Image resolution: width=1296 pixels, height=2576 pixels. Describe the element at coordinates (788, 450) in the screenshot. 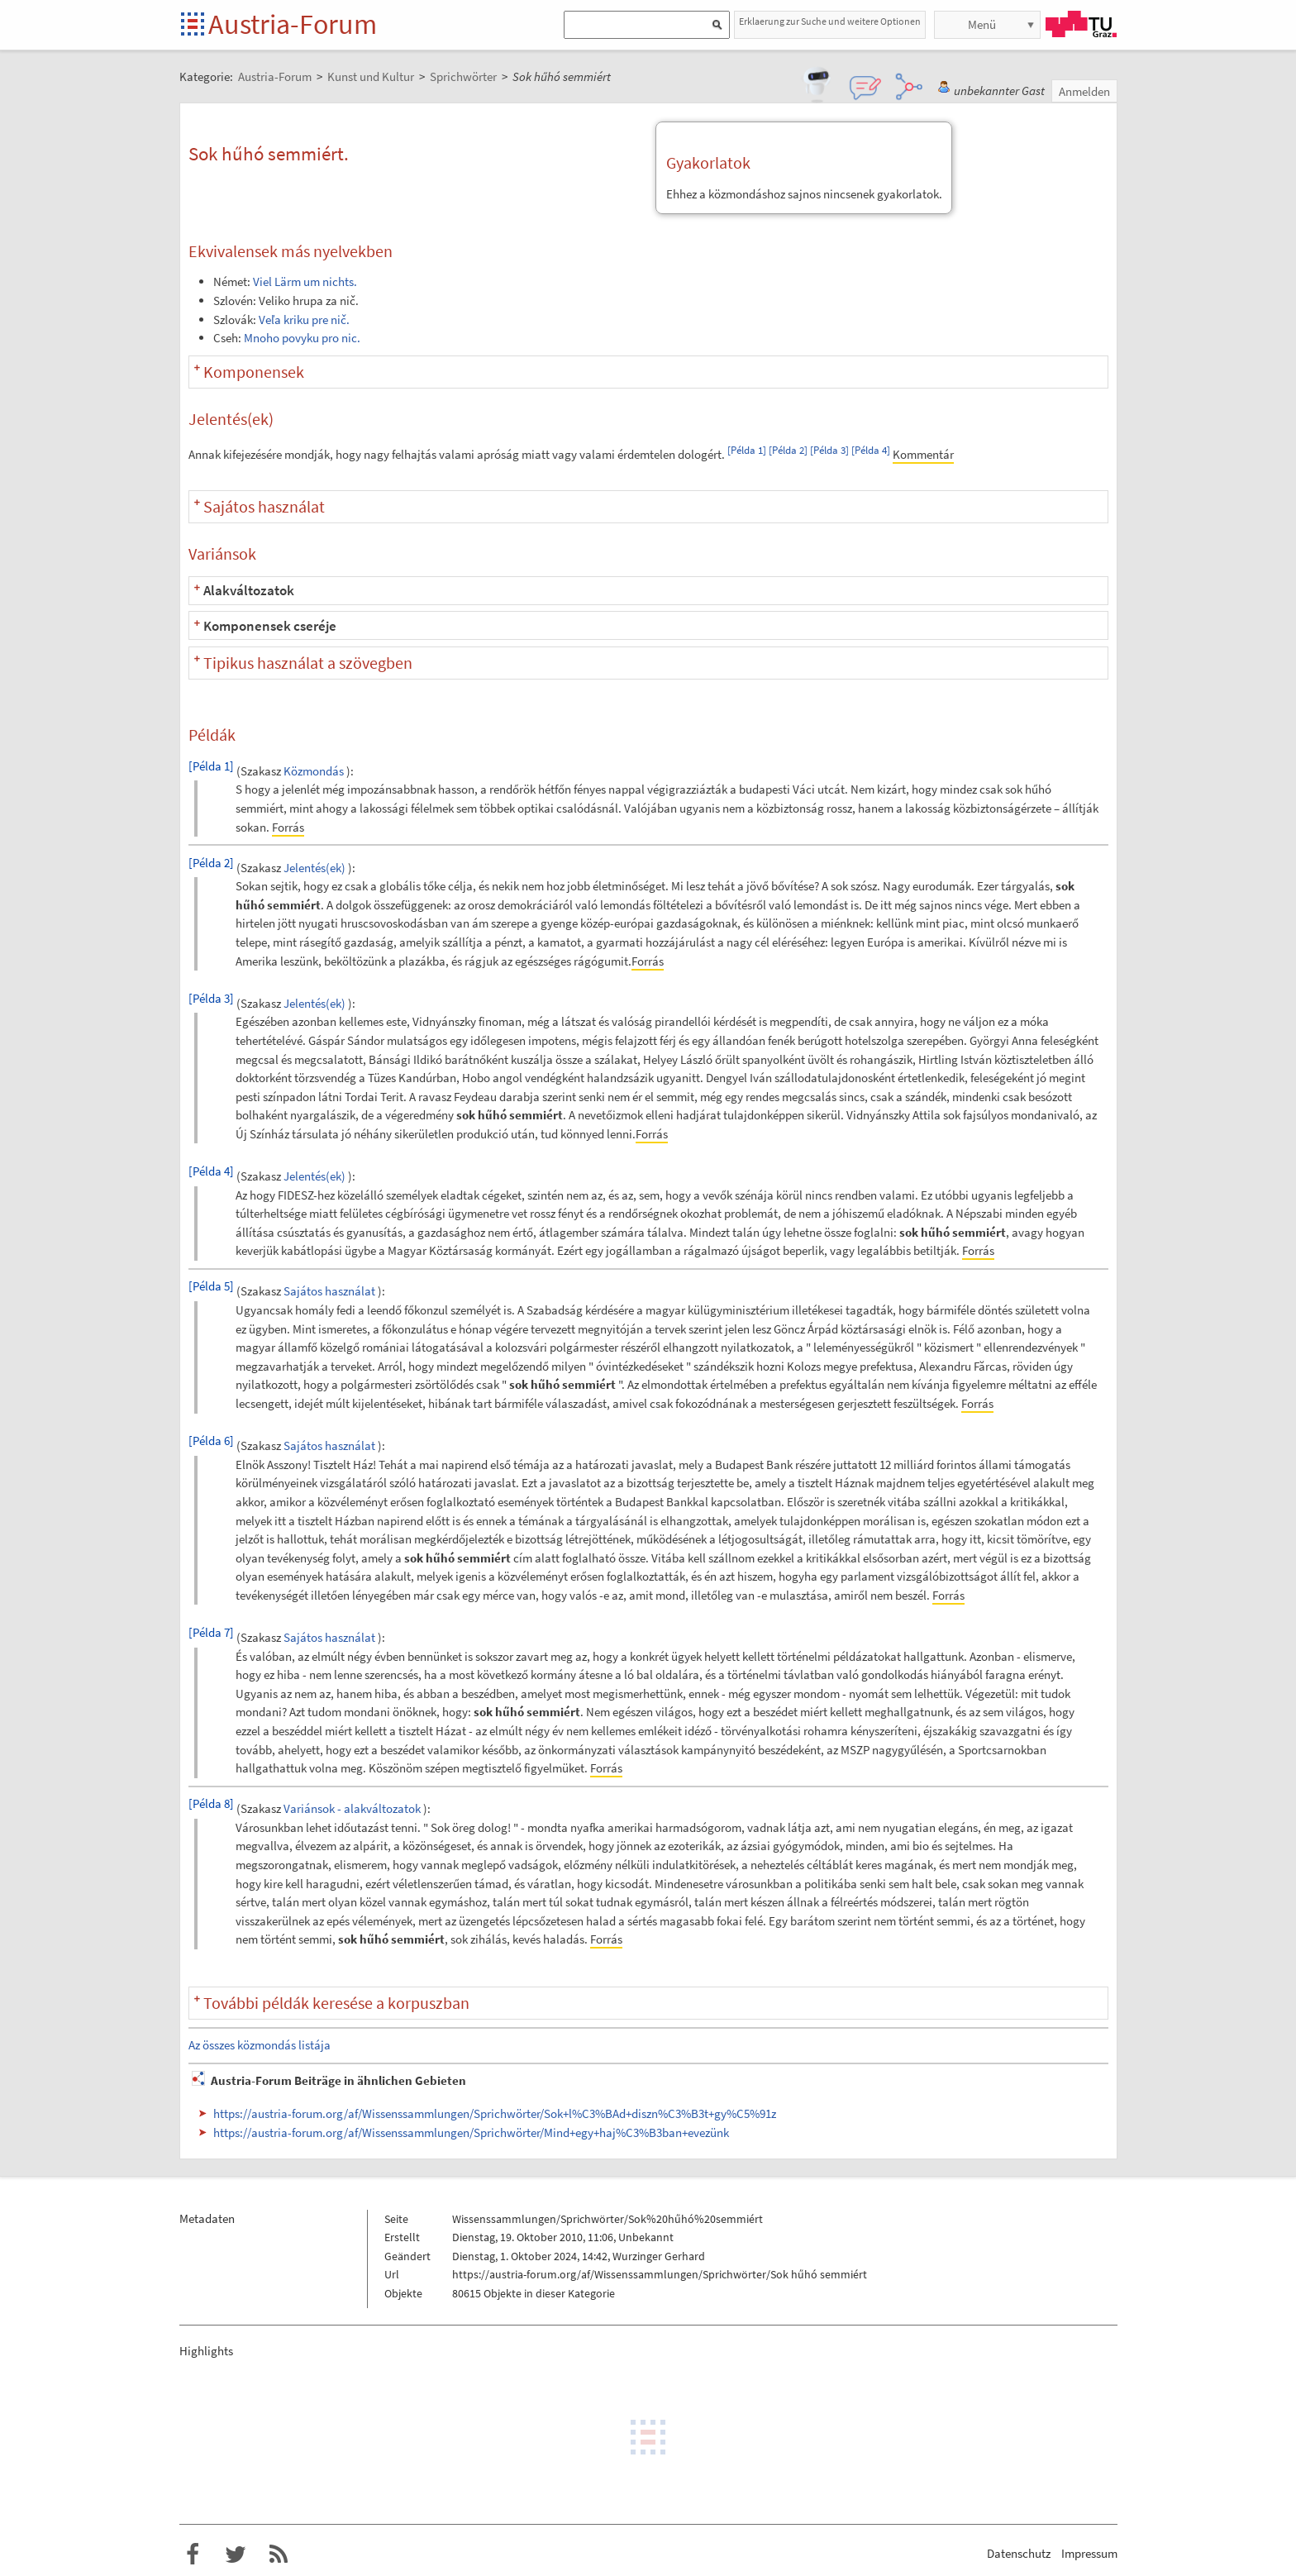

I see `[Példa 2]` at that location.